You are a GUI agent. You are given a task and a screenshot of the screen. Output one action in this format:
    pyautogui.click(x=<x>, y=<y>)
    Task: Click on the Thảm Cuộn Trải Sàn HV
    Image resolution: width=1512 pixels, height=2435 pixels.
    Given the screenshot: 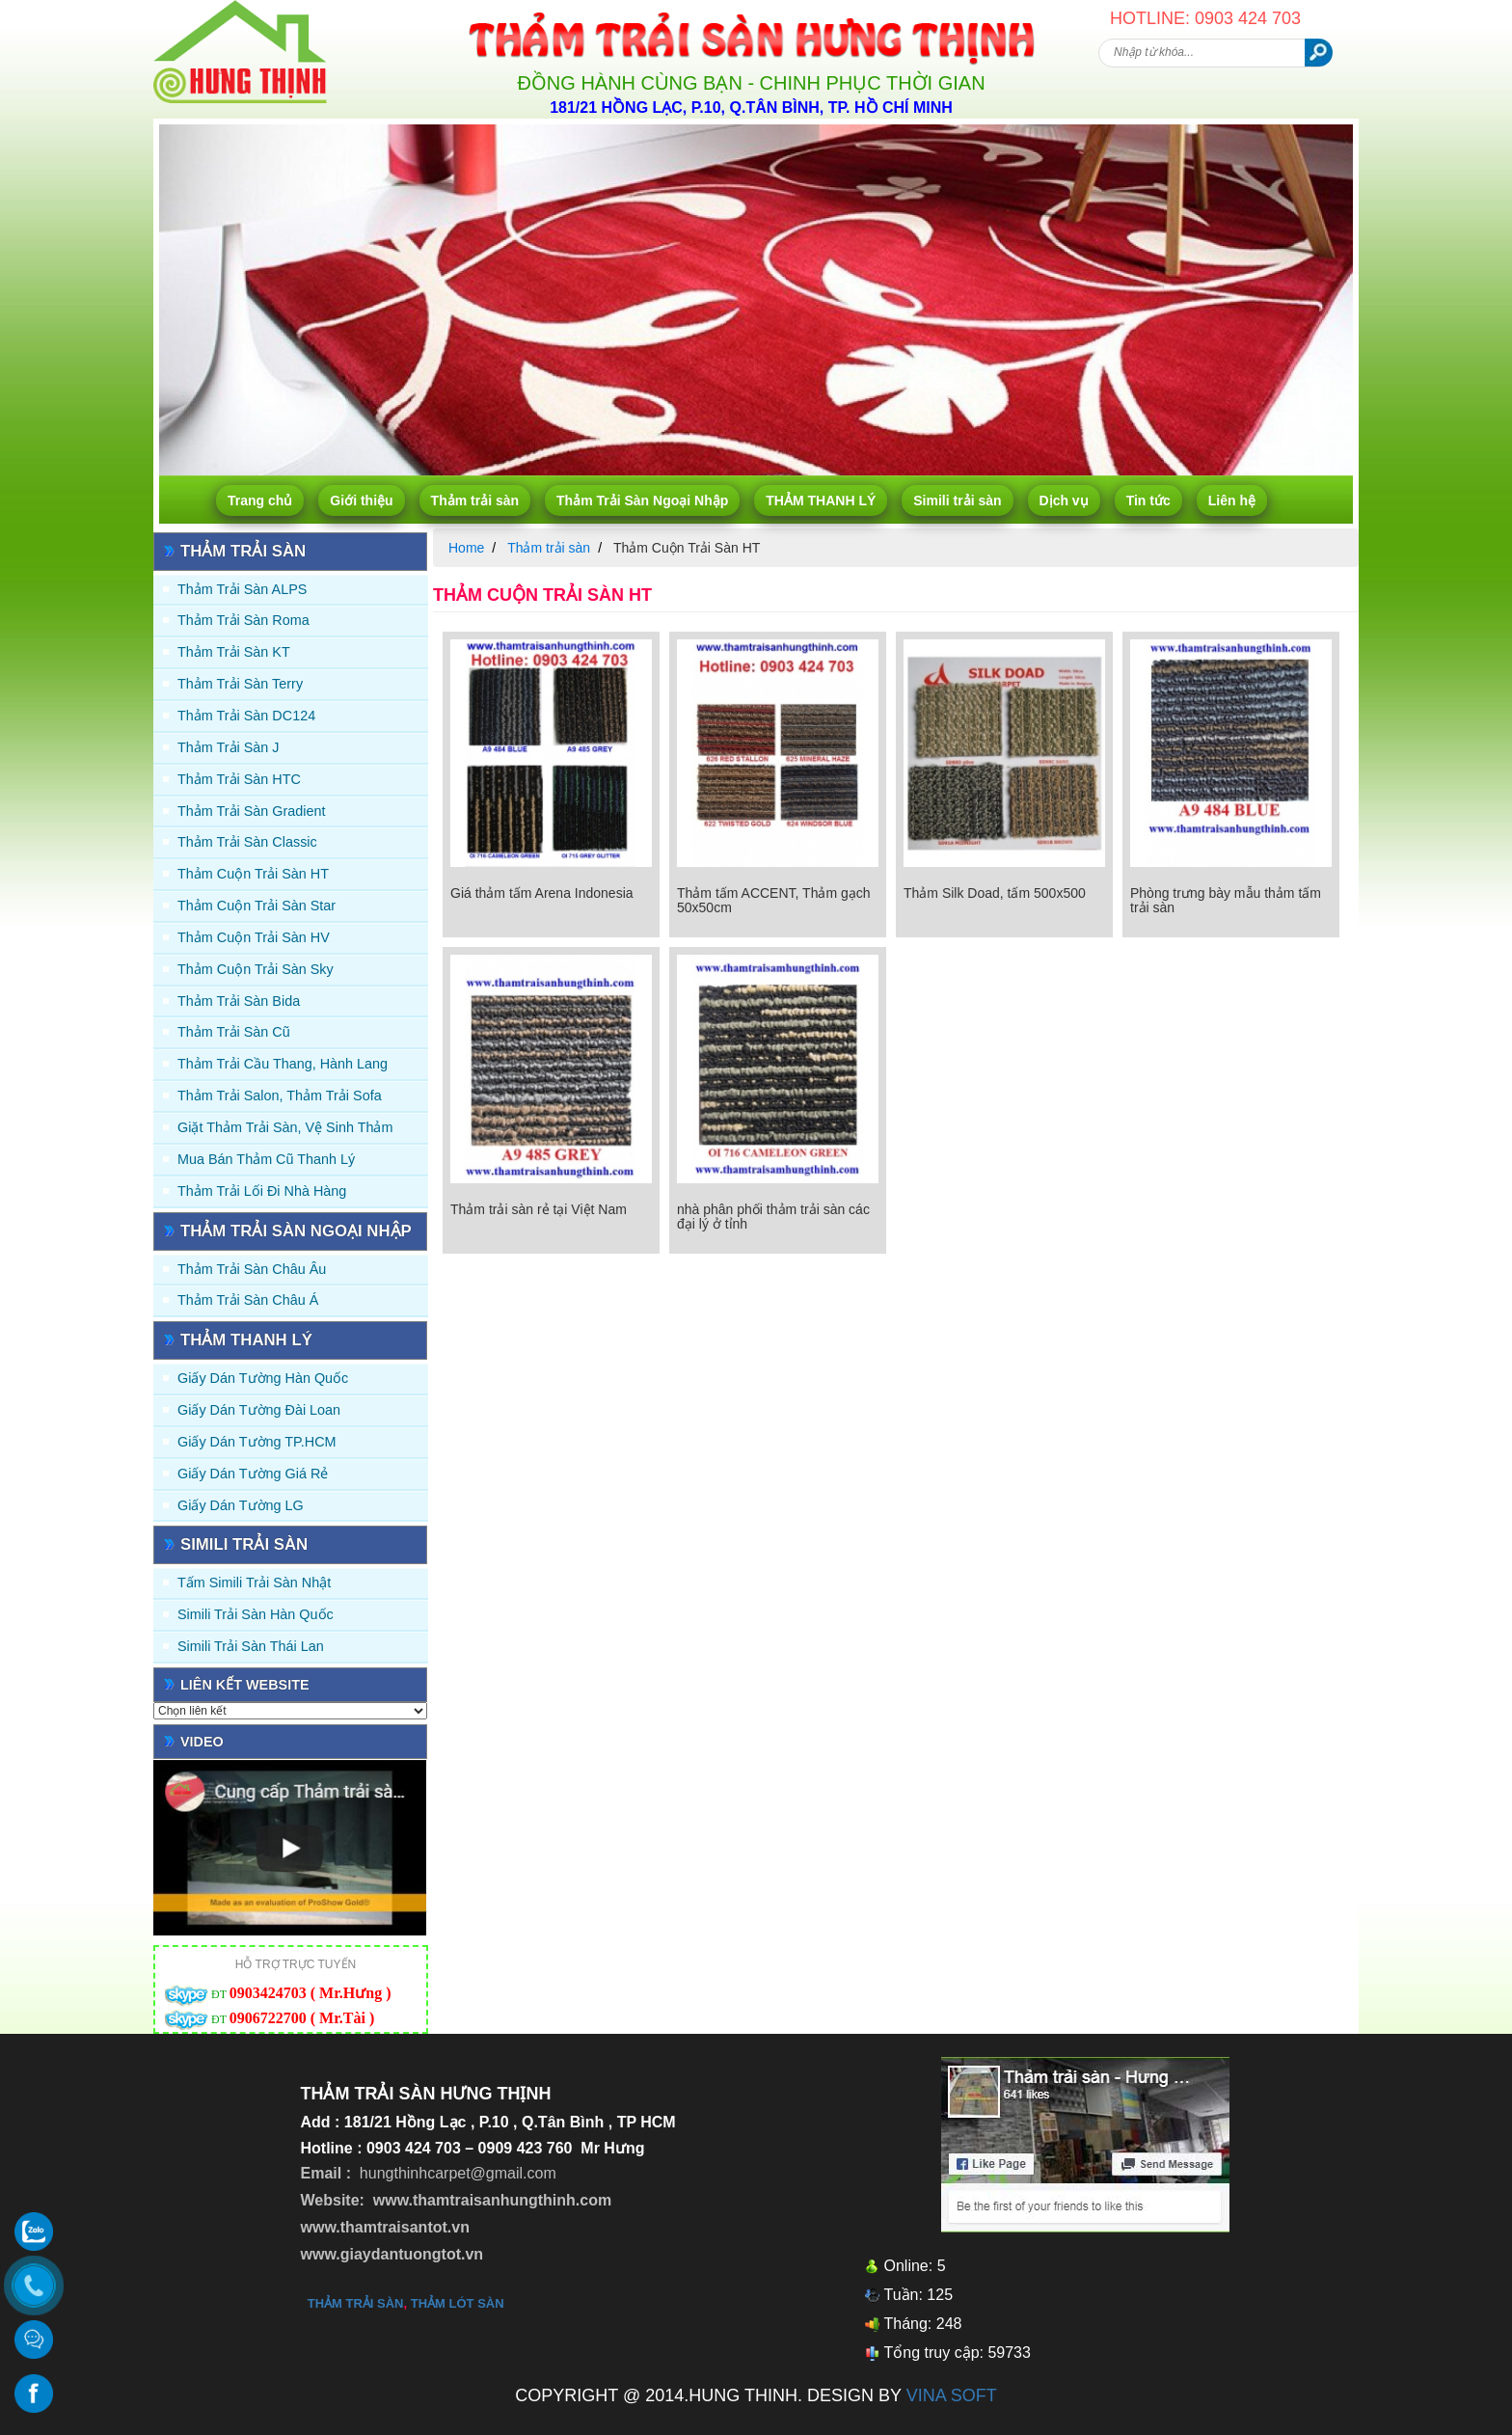 What is the action you would take?
    pyautogui.click(x=253, y=937)
    